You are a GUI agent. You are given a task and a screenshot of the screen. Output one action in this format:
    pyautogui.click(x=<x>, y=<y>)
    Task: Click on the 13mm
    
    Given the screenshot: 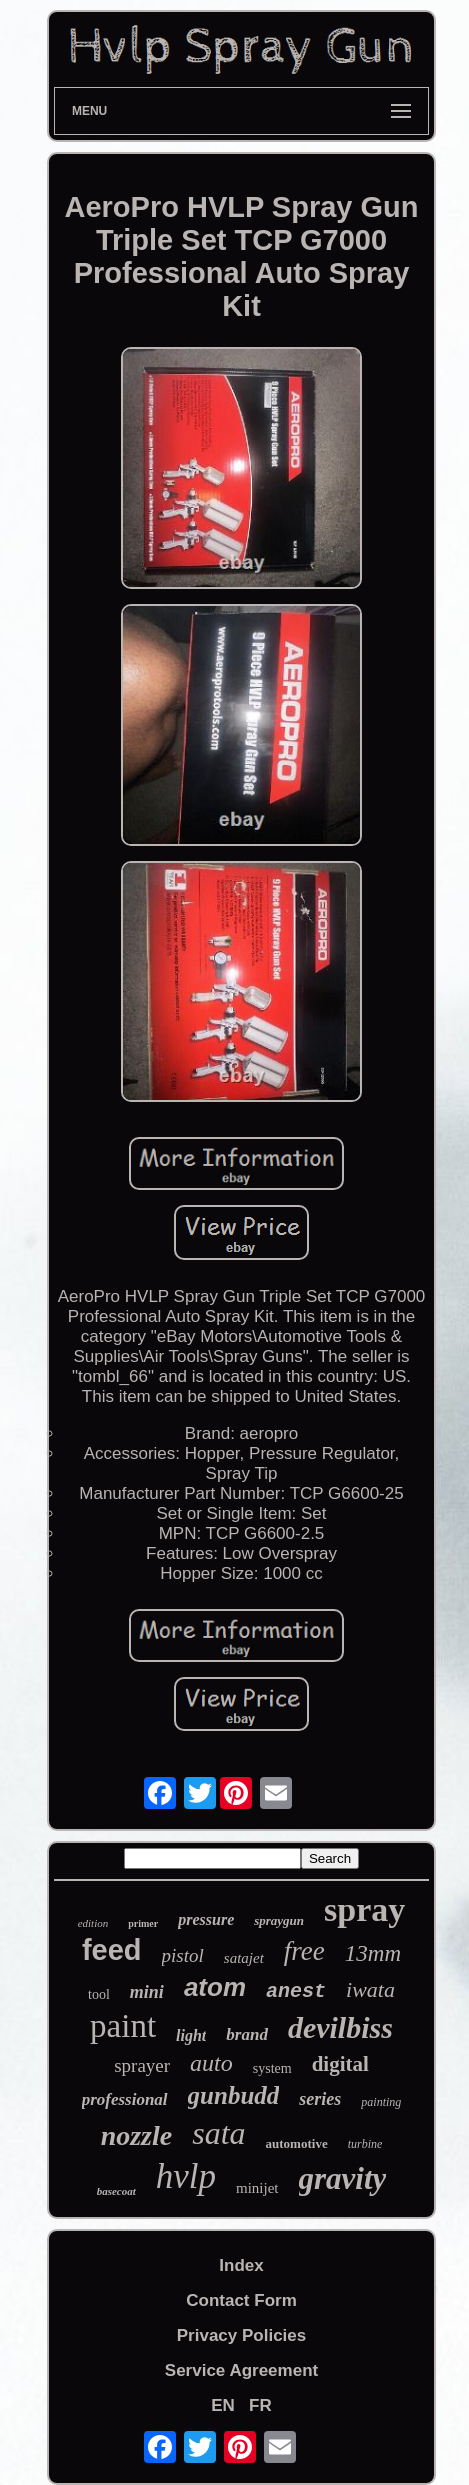 What is the action you would take?
    pyautogui.click(x=373, y=1953)
    